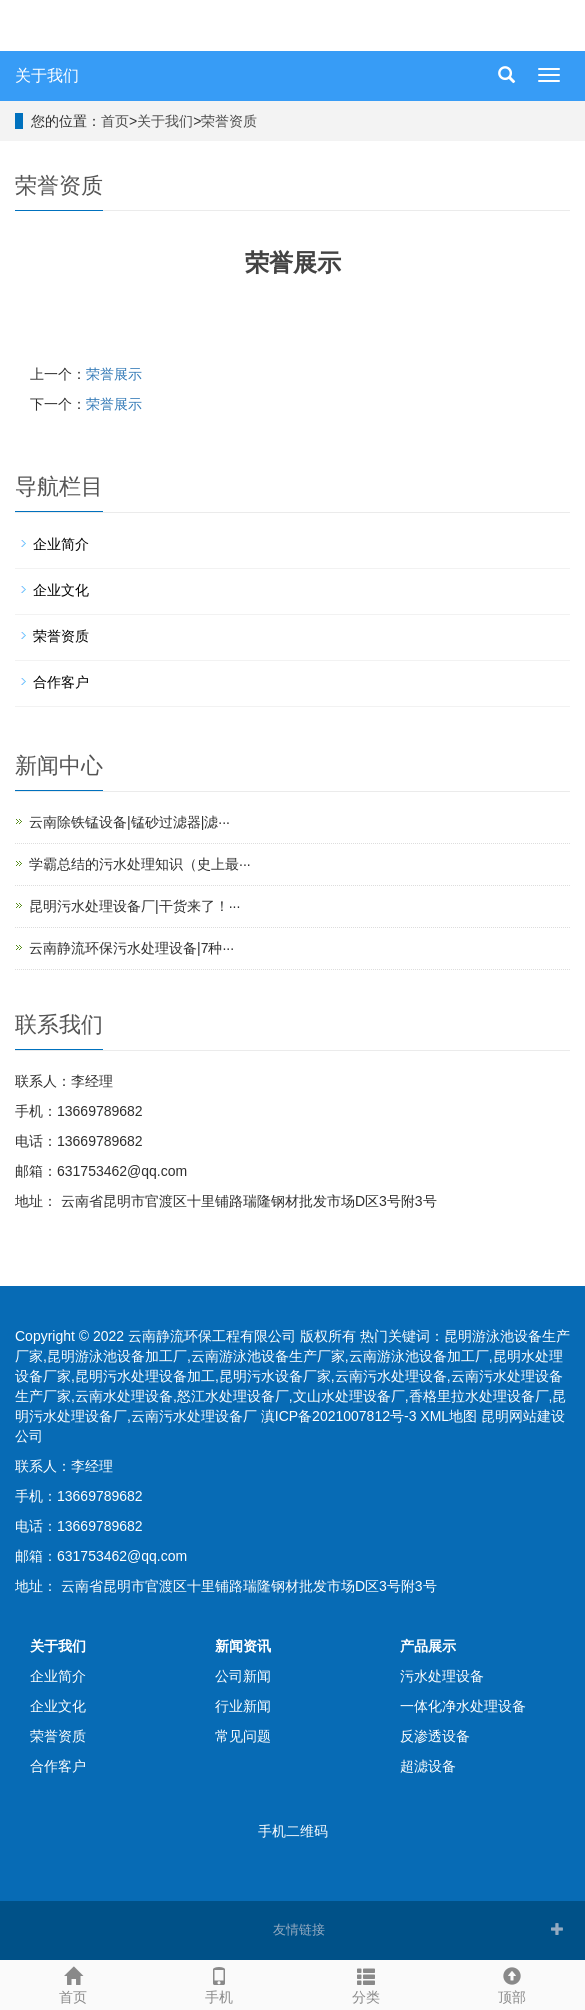  I want to click on 一体化净水处理设备, so click(463, 1706).